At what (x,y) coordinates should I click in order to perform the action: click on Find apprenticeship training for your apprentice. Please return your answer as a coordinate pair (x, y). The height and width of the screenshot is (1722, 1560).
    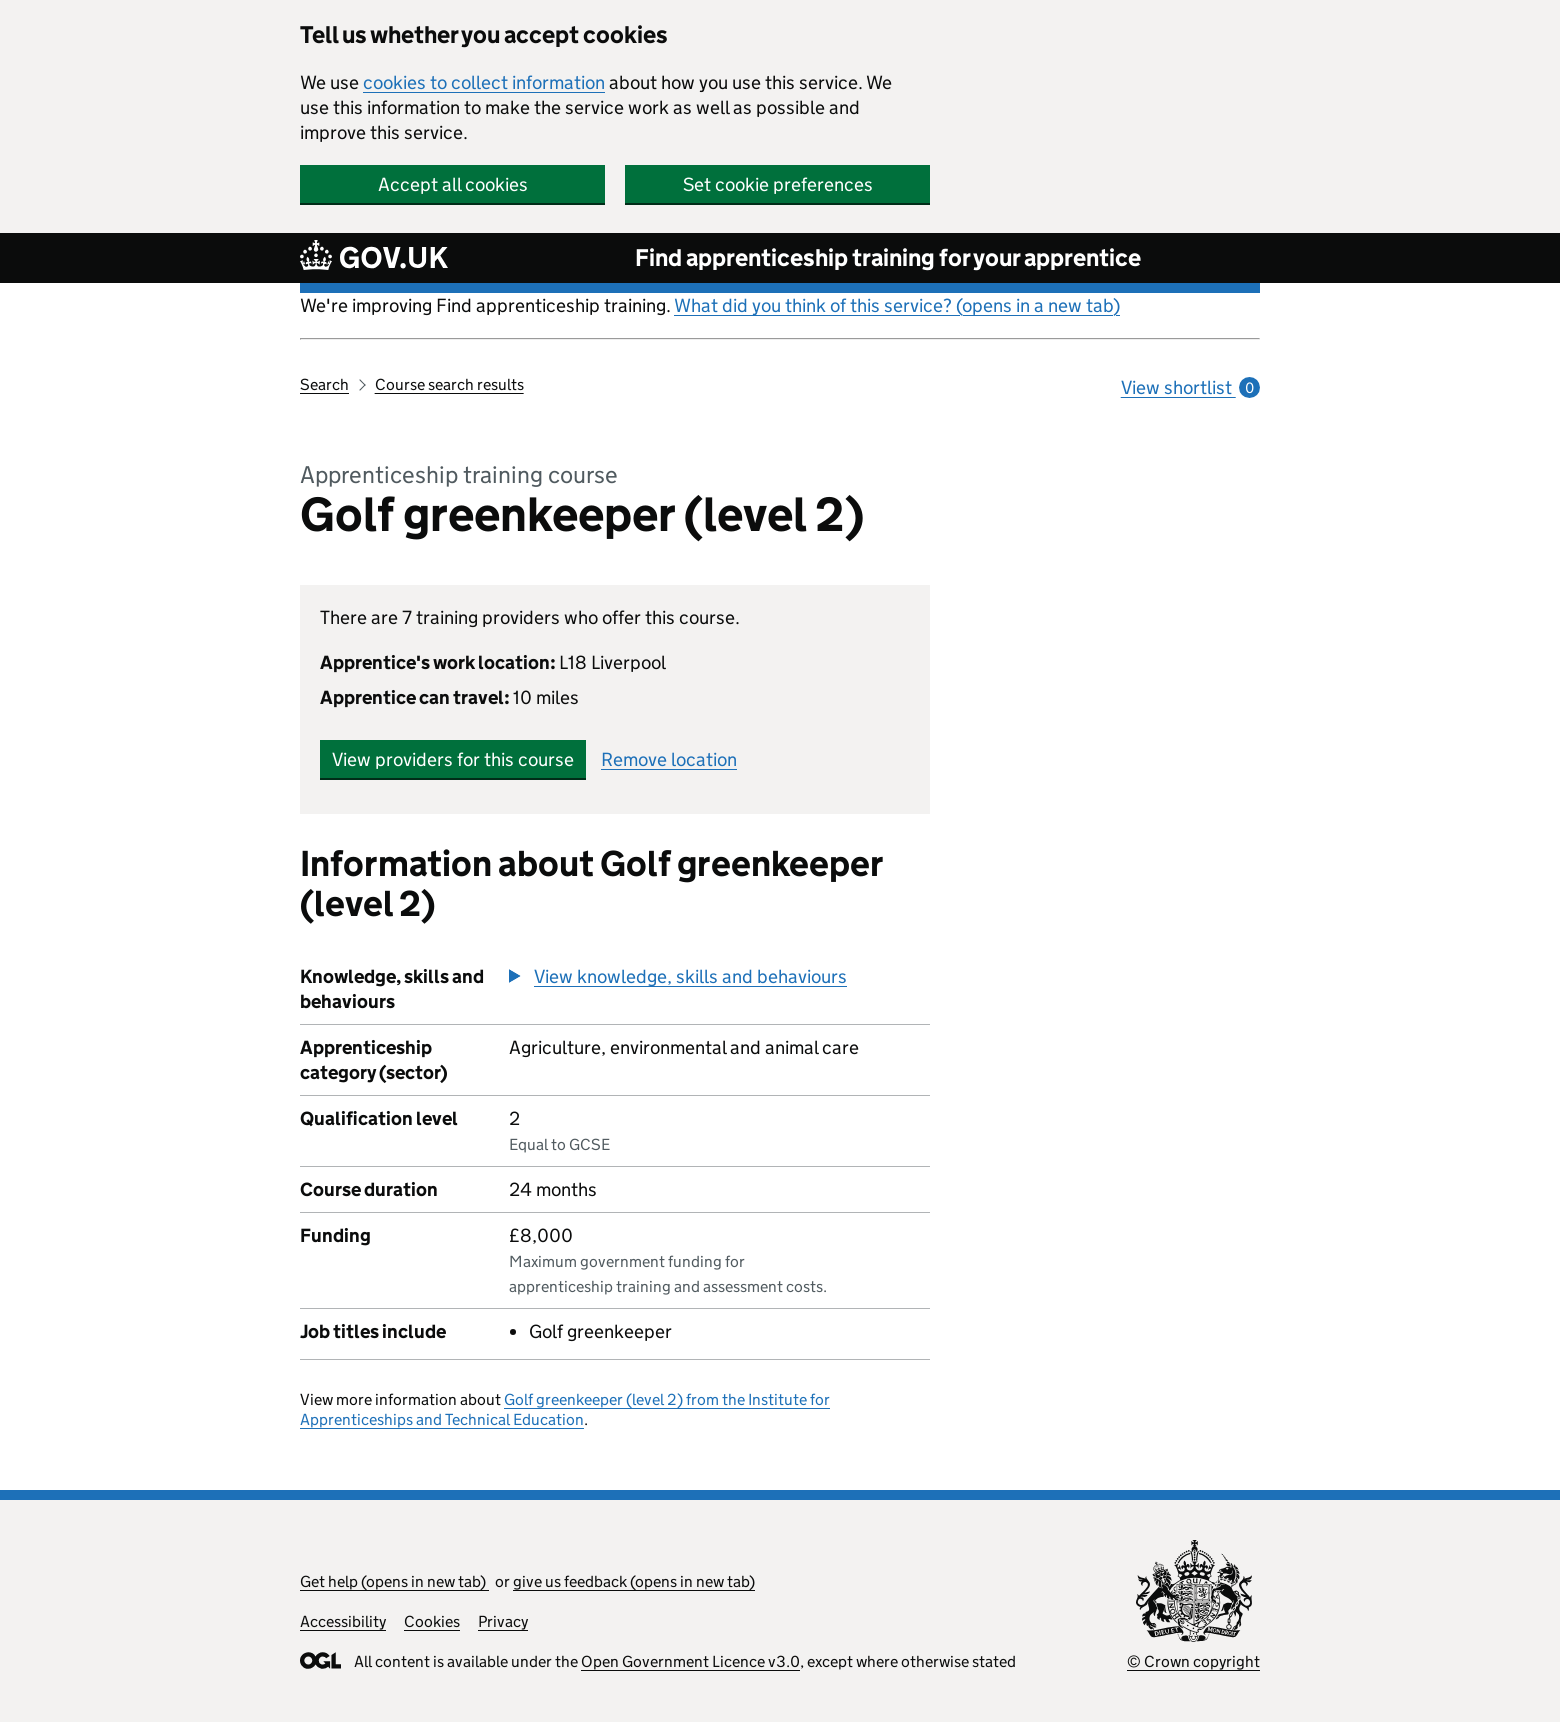
    Looking at the image, I should click on (888, 257).